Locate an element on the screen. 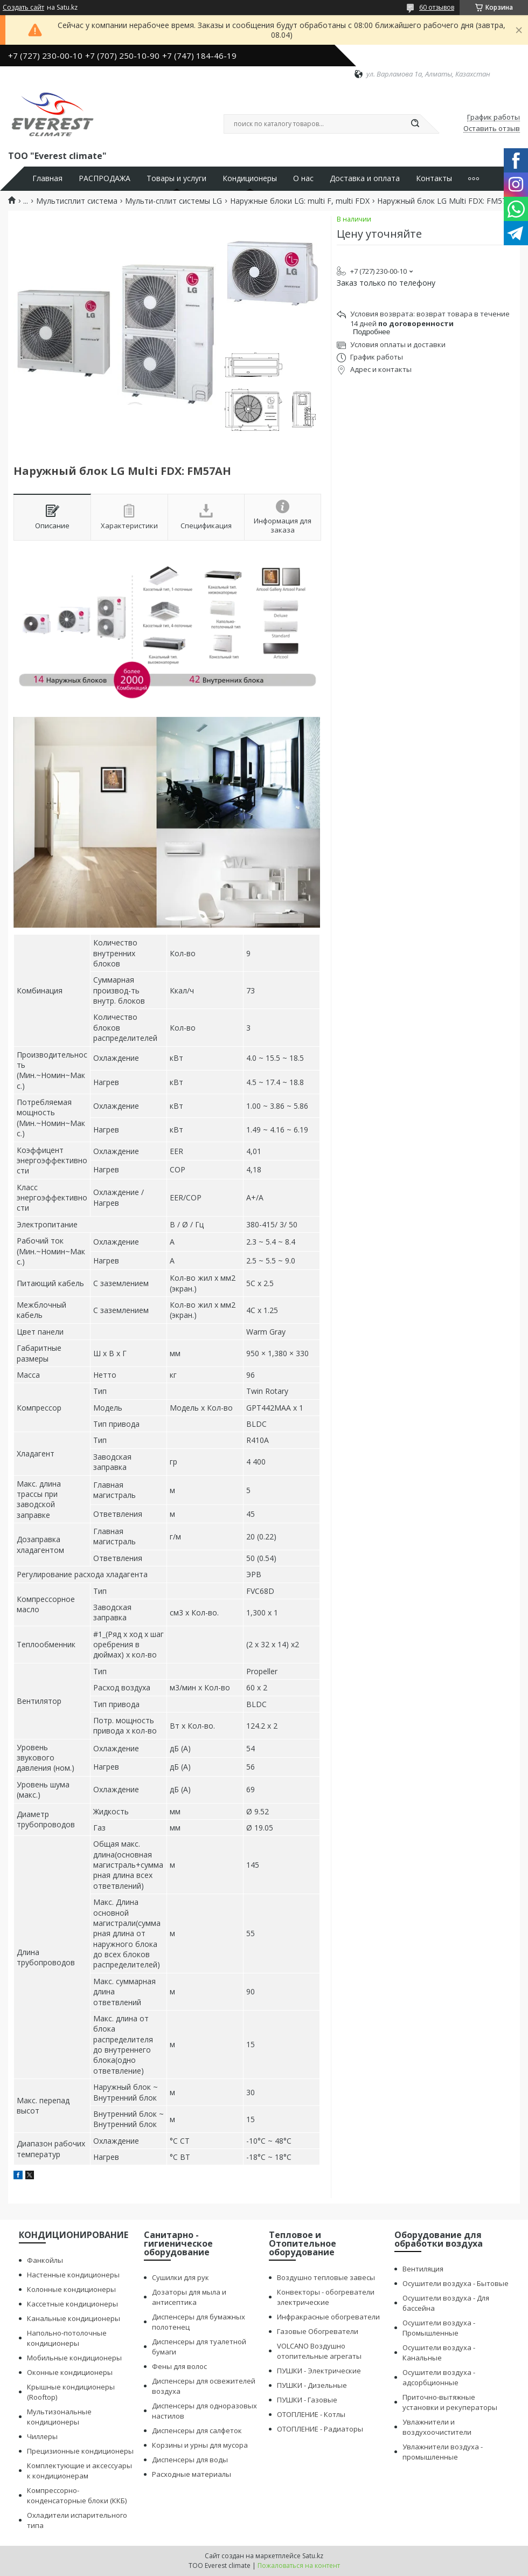 The image size is (528, 2576). Satu.kz is located at coordinates (312, 2555).